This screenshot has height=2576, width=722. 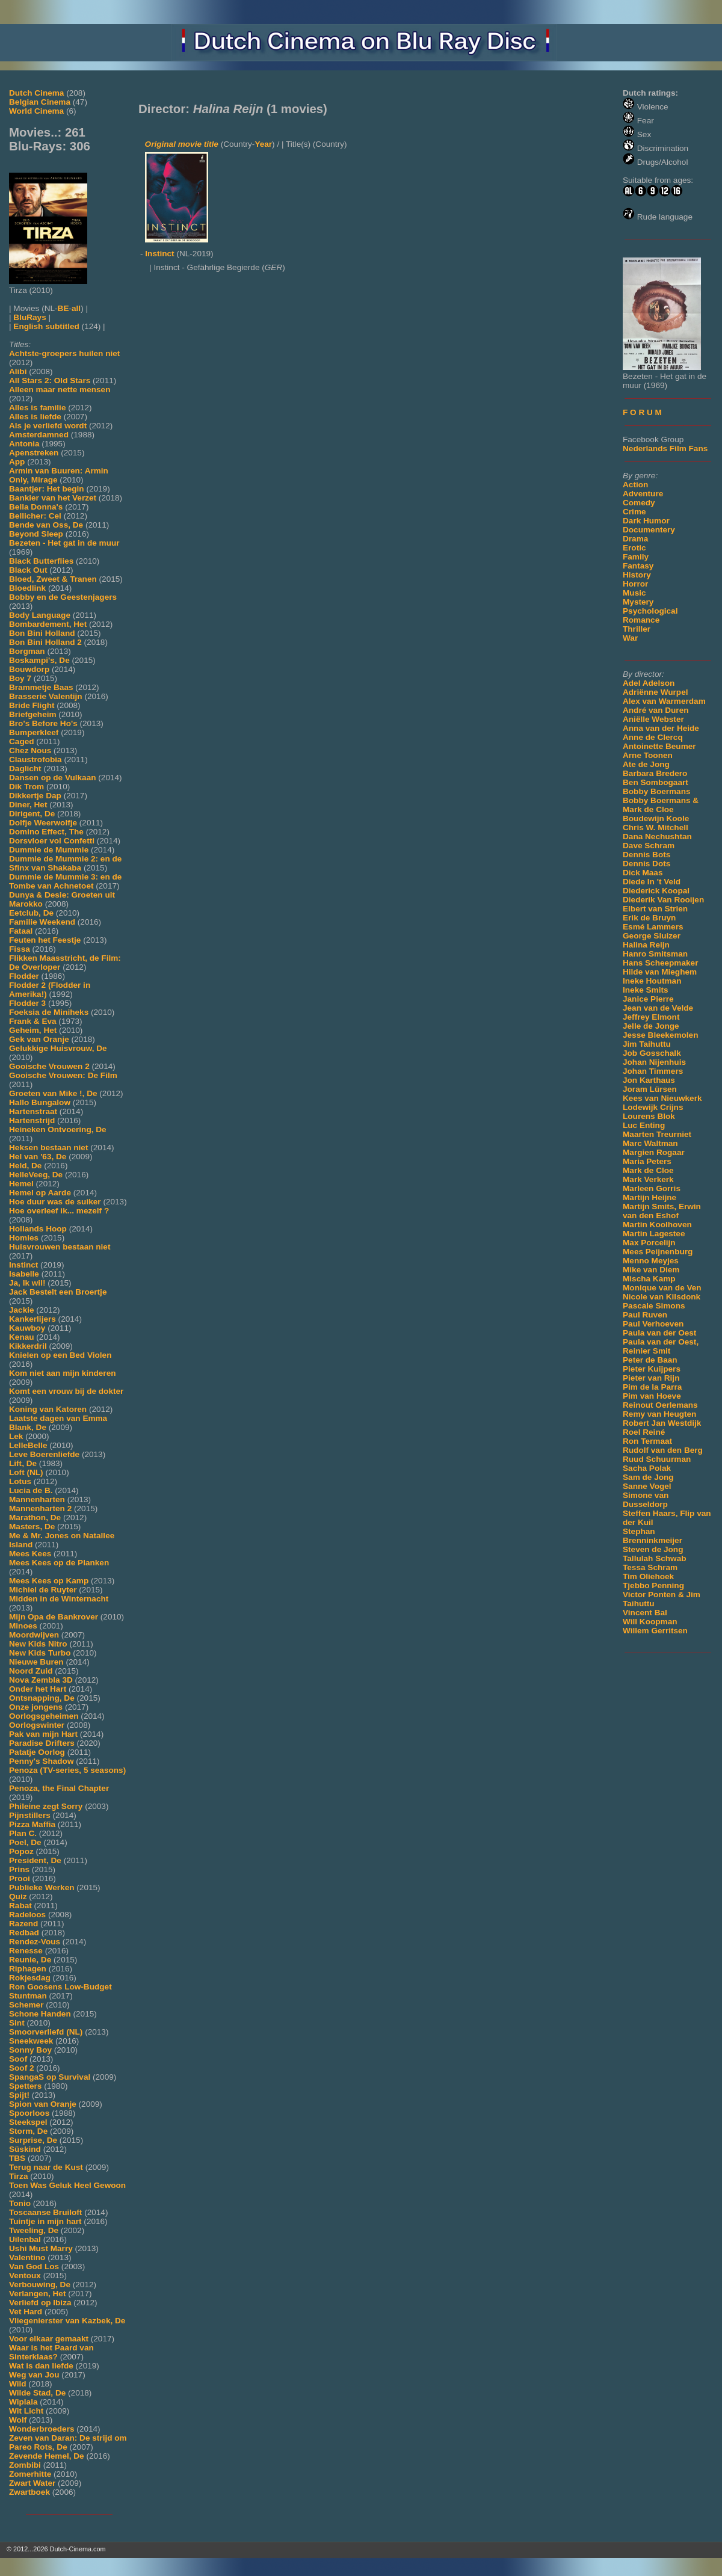 I want to click on Rabat, so click(x=20, y=1905).